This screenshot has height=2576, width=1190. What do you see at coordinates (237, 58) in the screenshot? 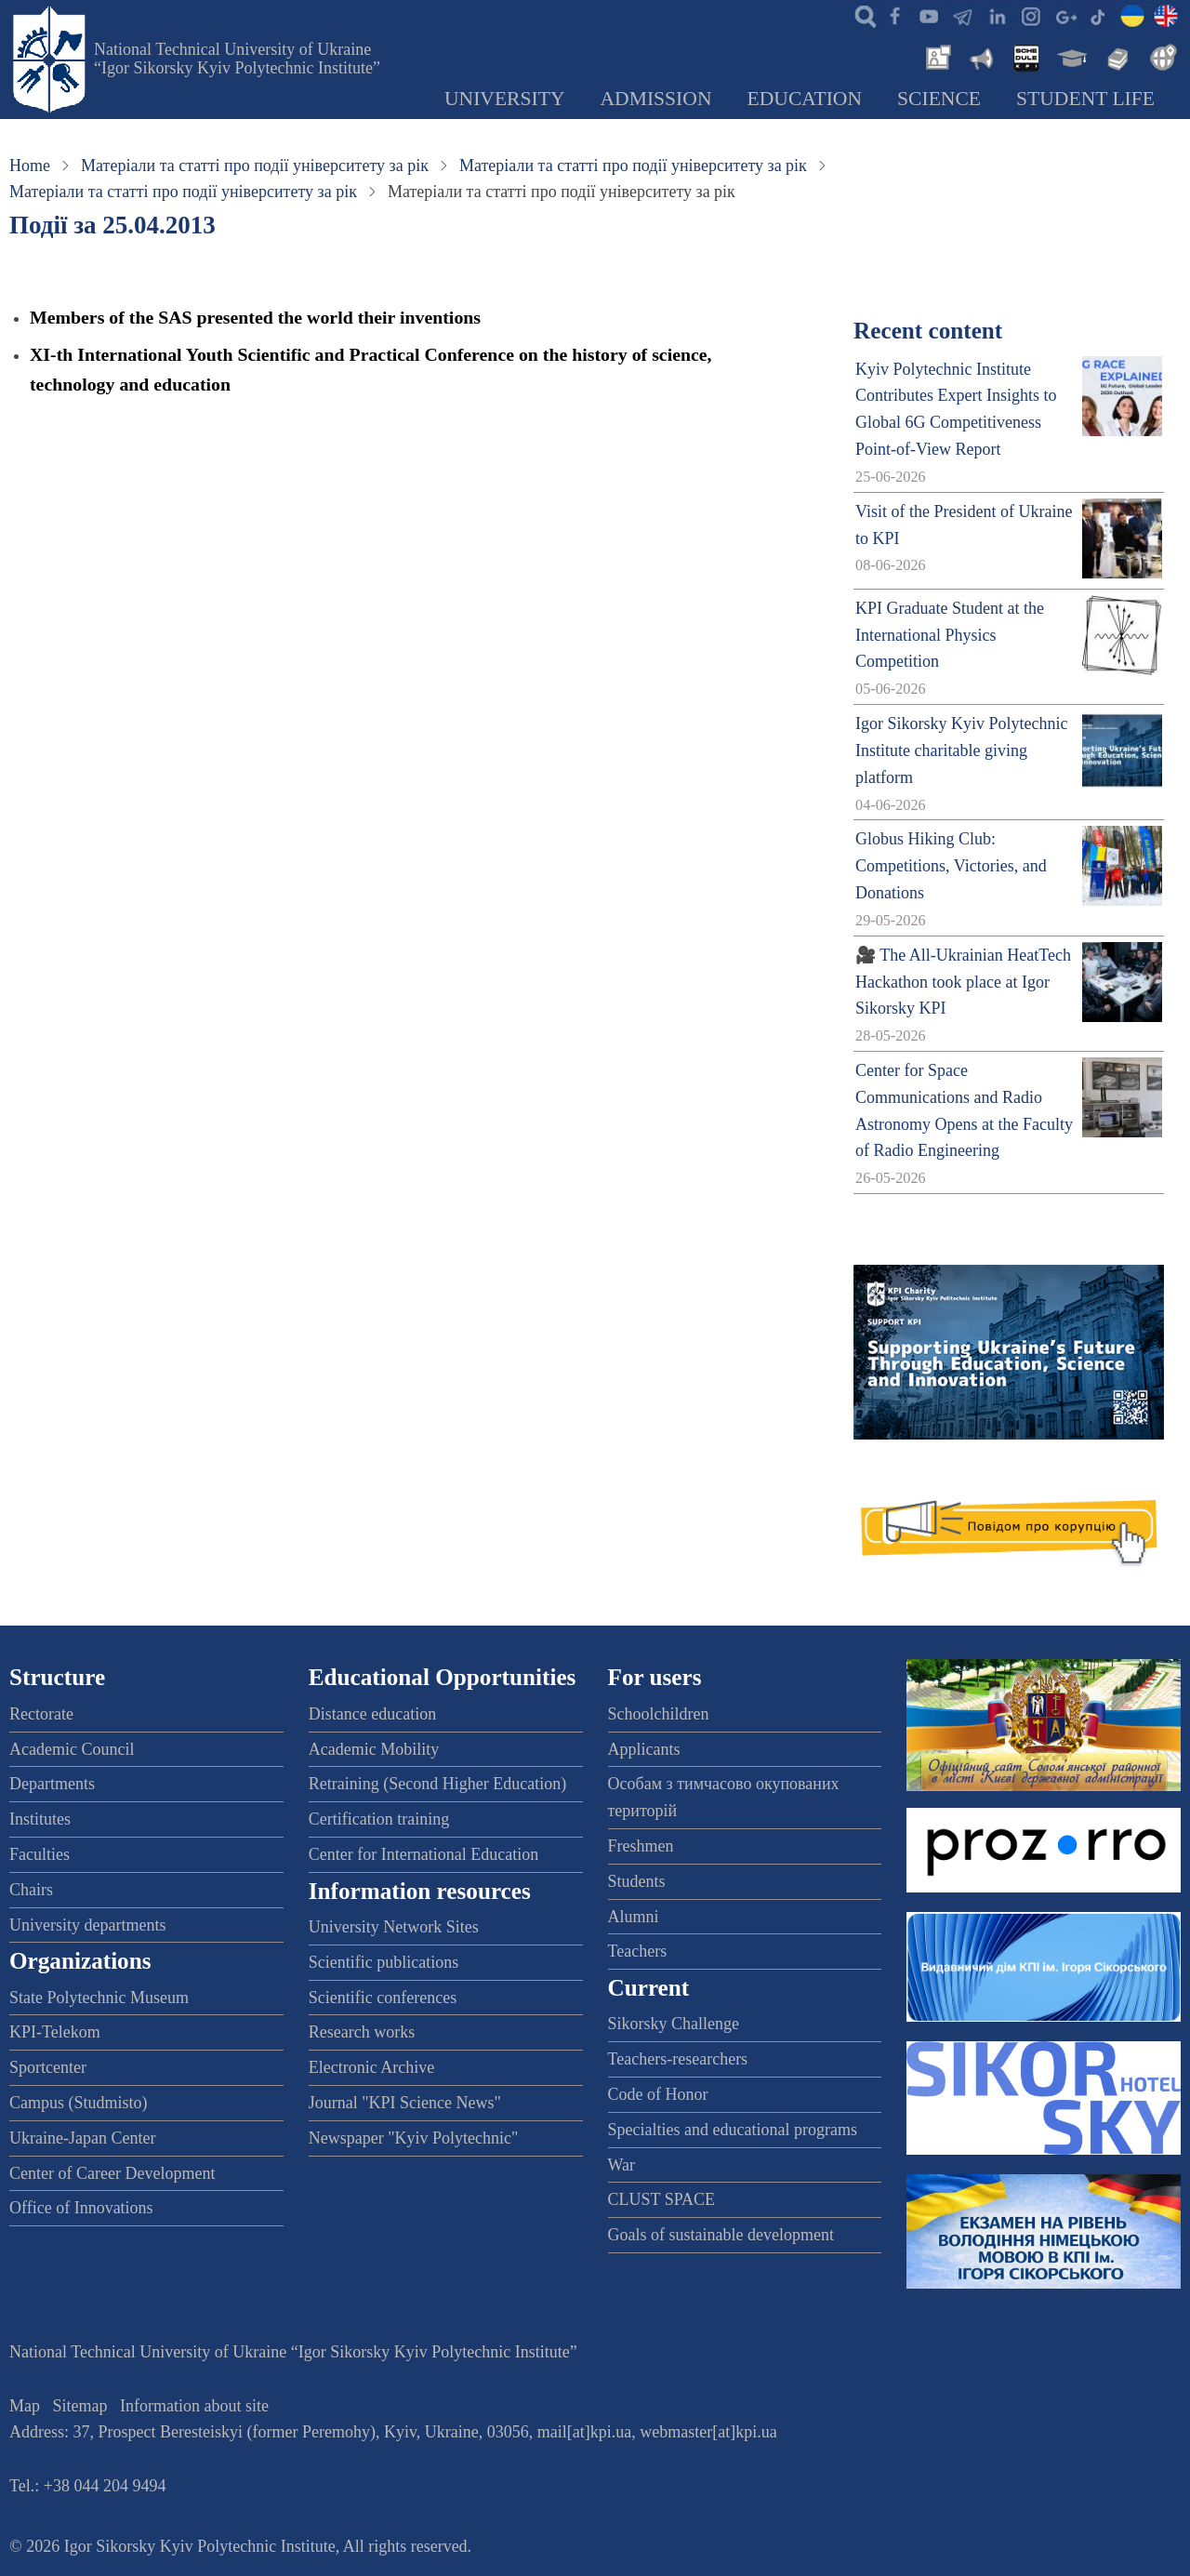
I see `National Technical University of Ukraine “Igor Sikorsky Kyiv Polytechnic Institute”` at bounding box center [237, 58].